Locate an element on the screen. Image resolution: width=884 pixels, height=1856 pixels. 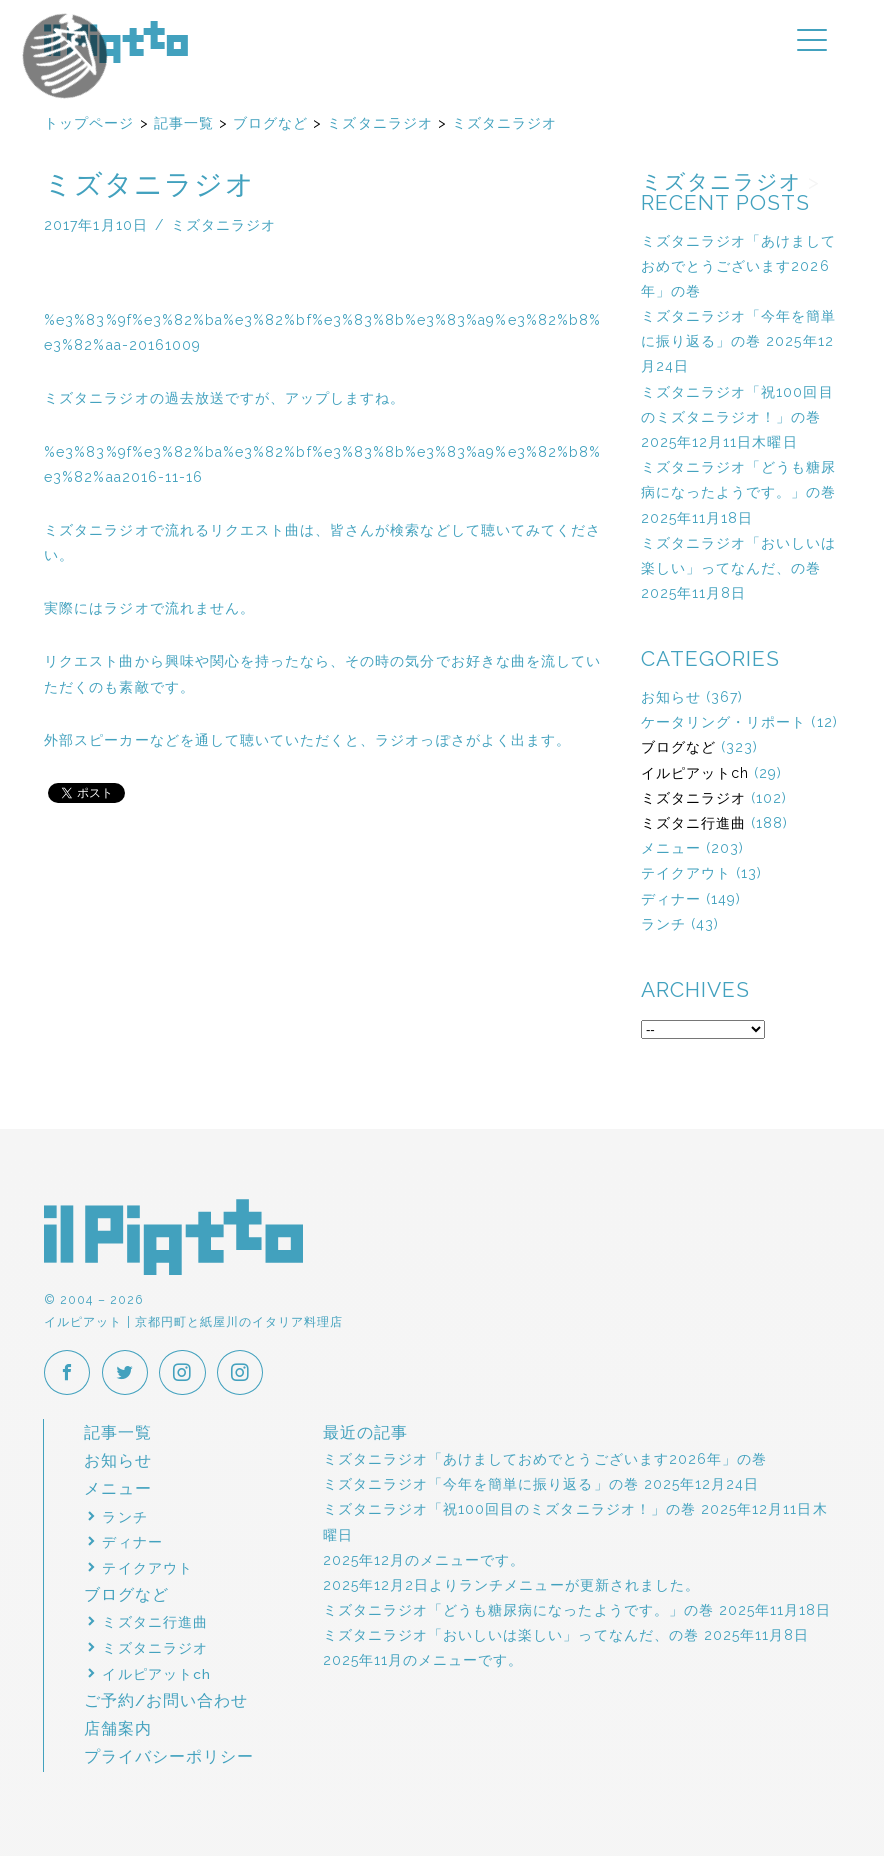
2025年12月2日よりランチメニューが更新されました。 is located at coordinates (511, 1585).